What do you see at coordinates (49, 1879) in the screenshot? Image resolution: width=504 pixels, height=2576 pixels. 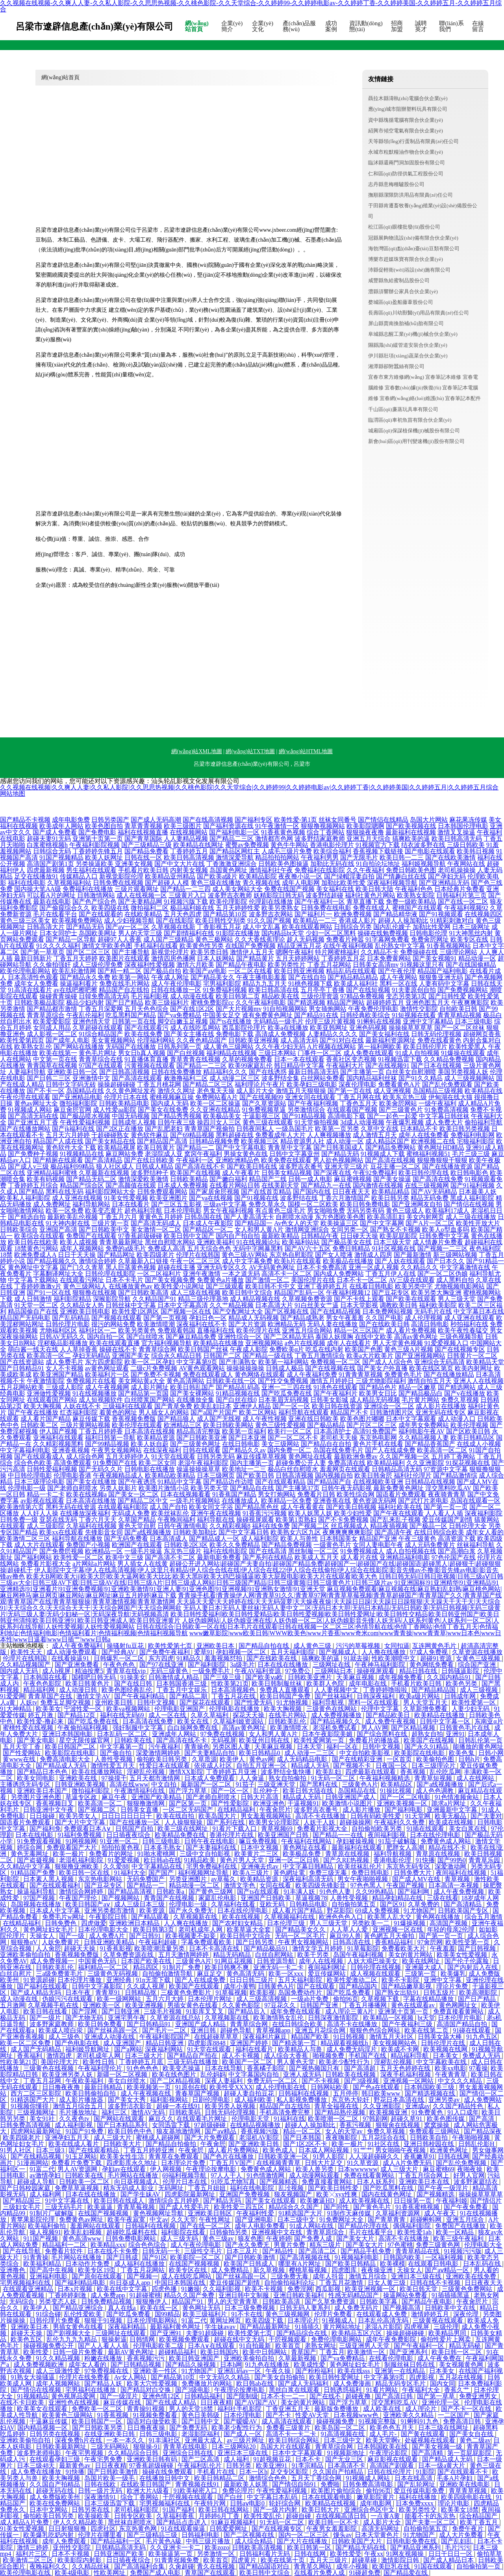 I see `日本素人黑人视频` at bounding box center [49, 1879].